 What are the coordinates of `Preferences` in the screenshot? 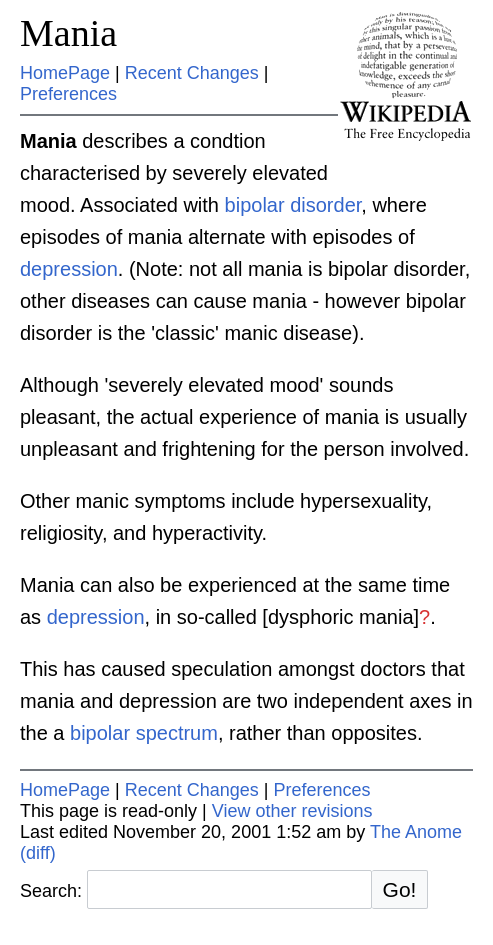 It's located at (68, 94).